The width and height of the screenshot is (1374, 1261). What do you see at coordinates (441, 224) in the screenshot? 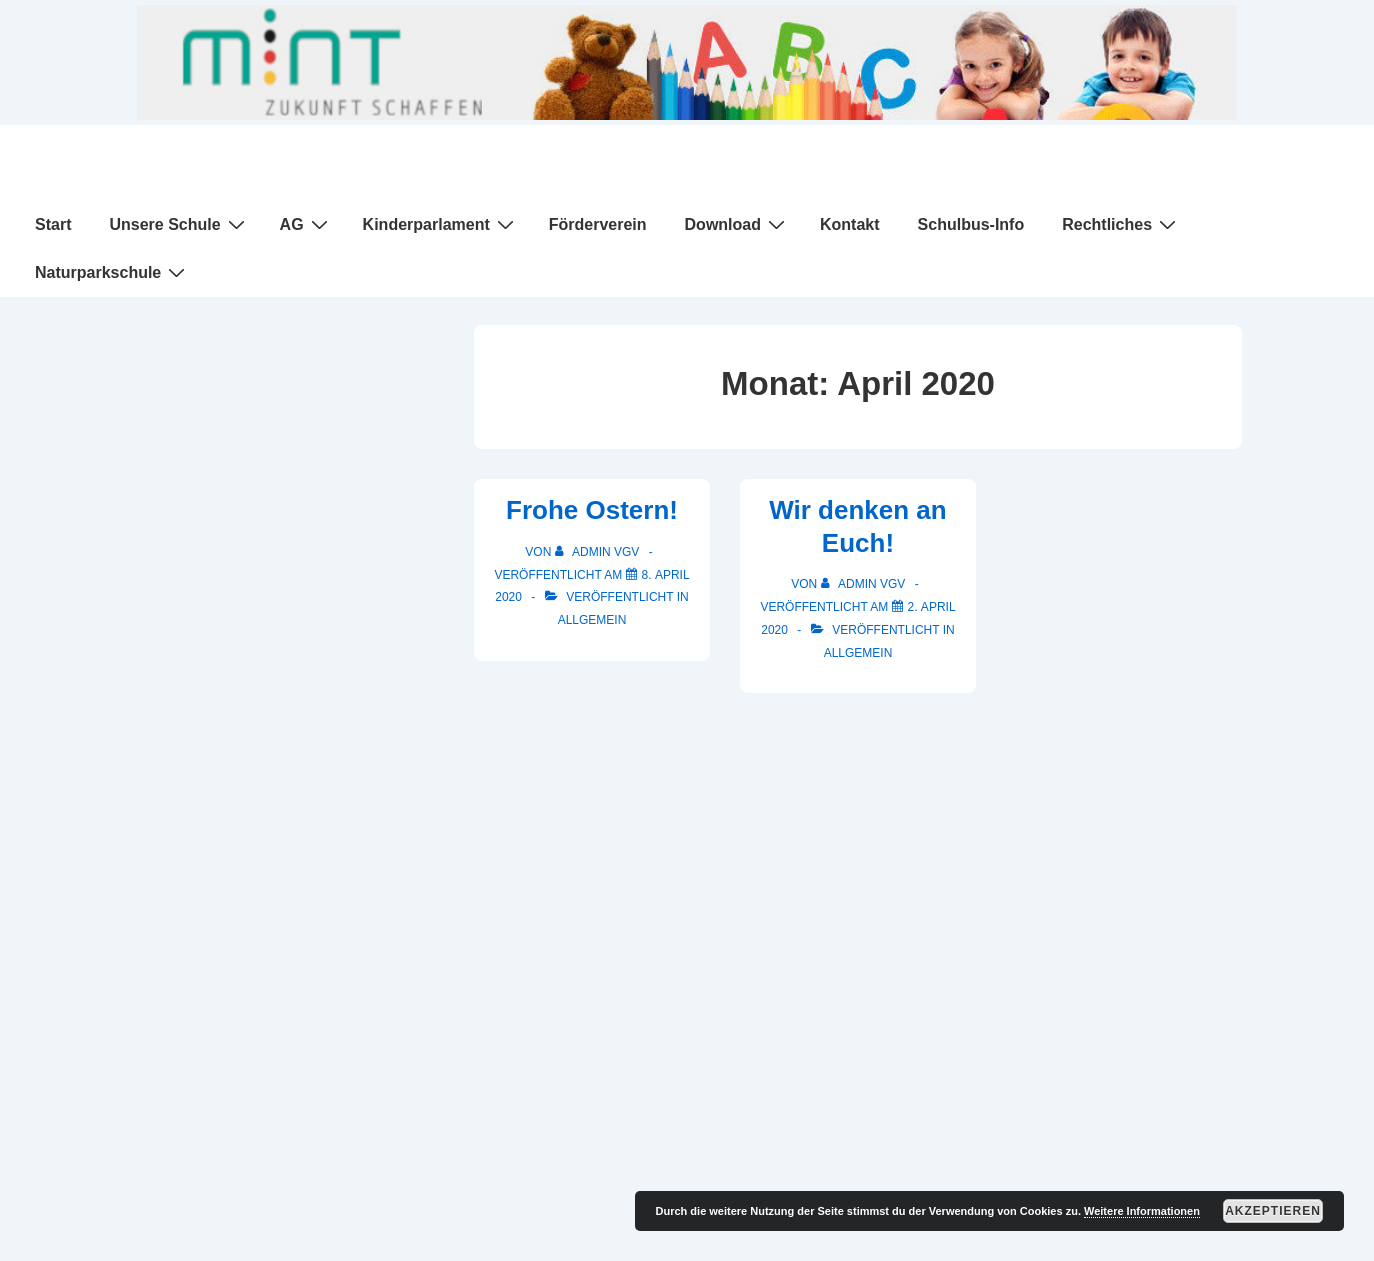
I see `Kinderparlament` at bounding box center [441, 224].